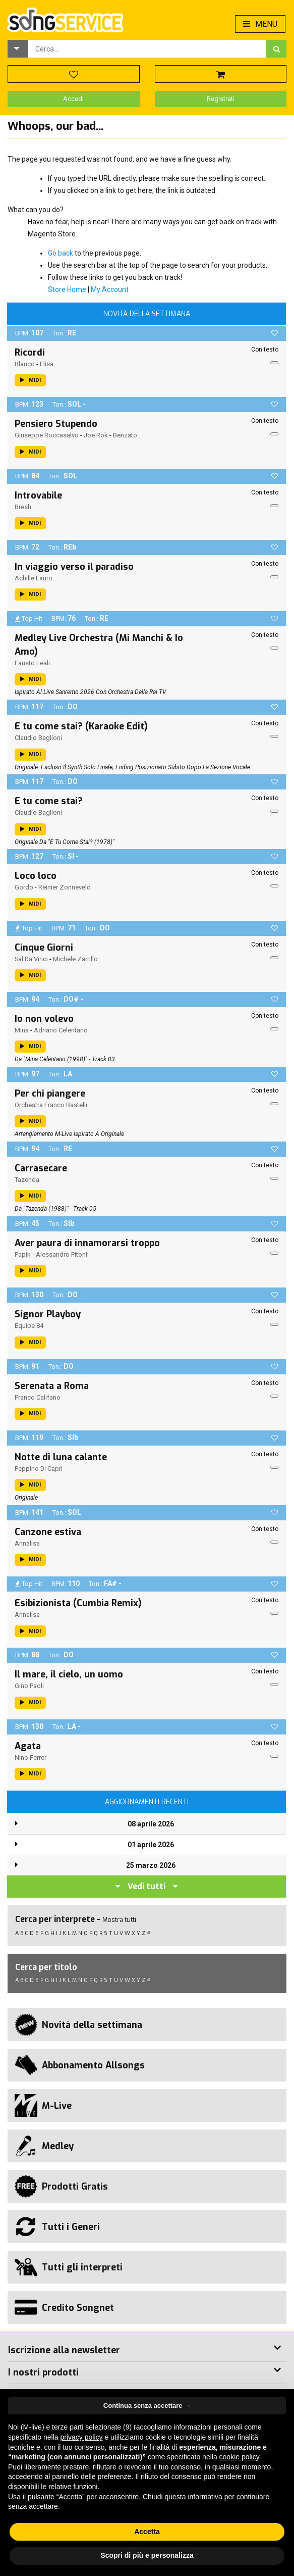  What do you see at coordinates (32, 663) in the screenshot?
I see `Fausto Leali` at bounding box center [32, 663].